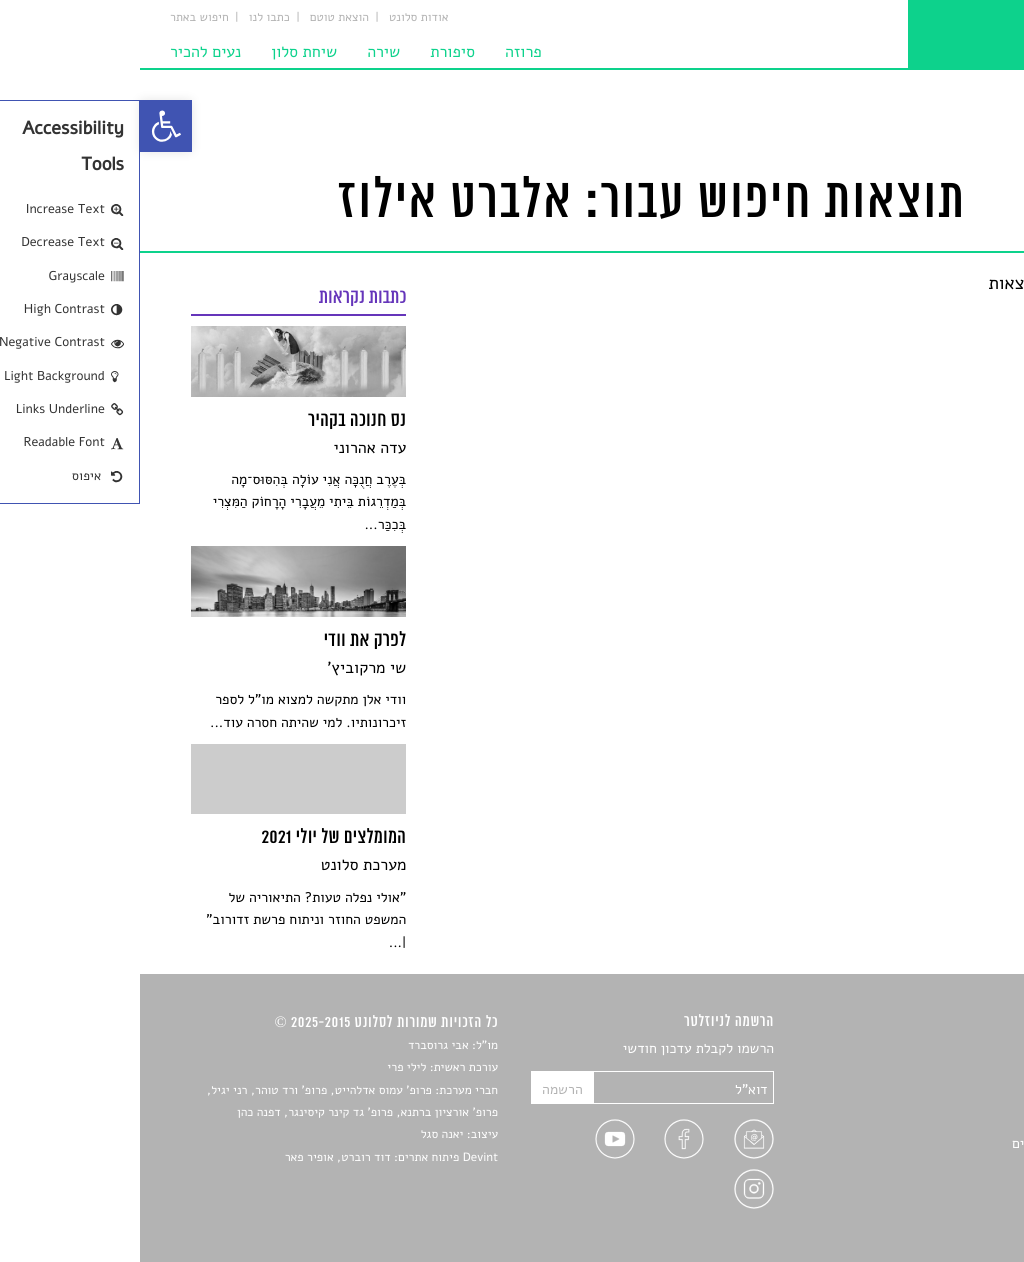 The height and width of the screenshot is (1262, 1024). Describe the element at coordinates (65, 52) in the screenshot. I see `נעים להכיר [link]` at that location.